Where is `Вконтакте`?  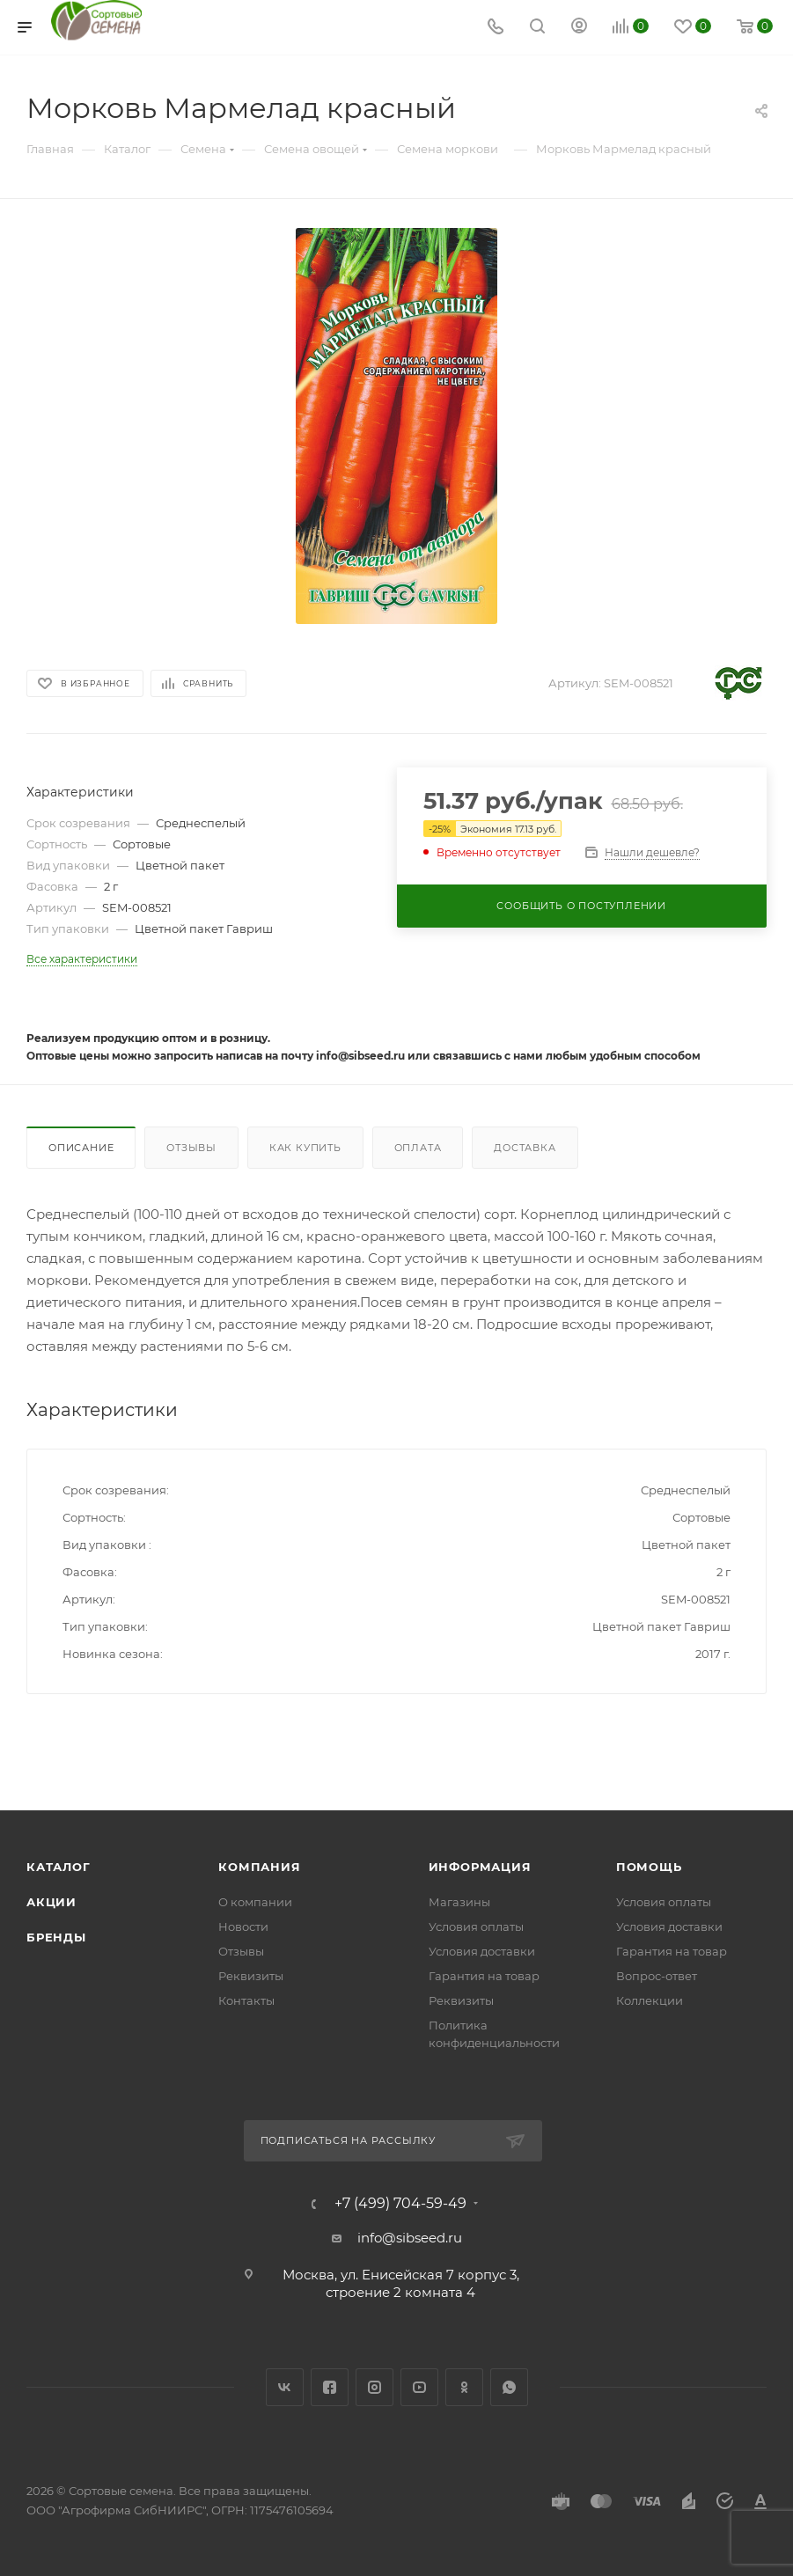
Вконтакте is located at coordinates (285, 2387).